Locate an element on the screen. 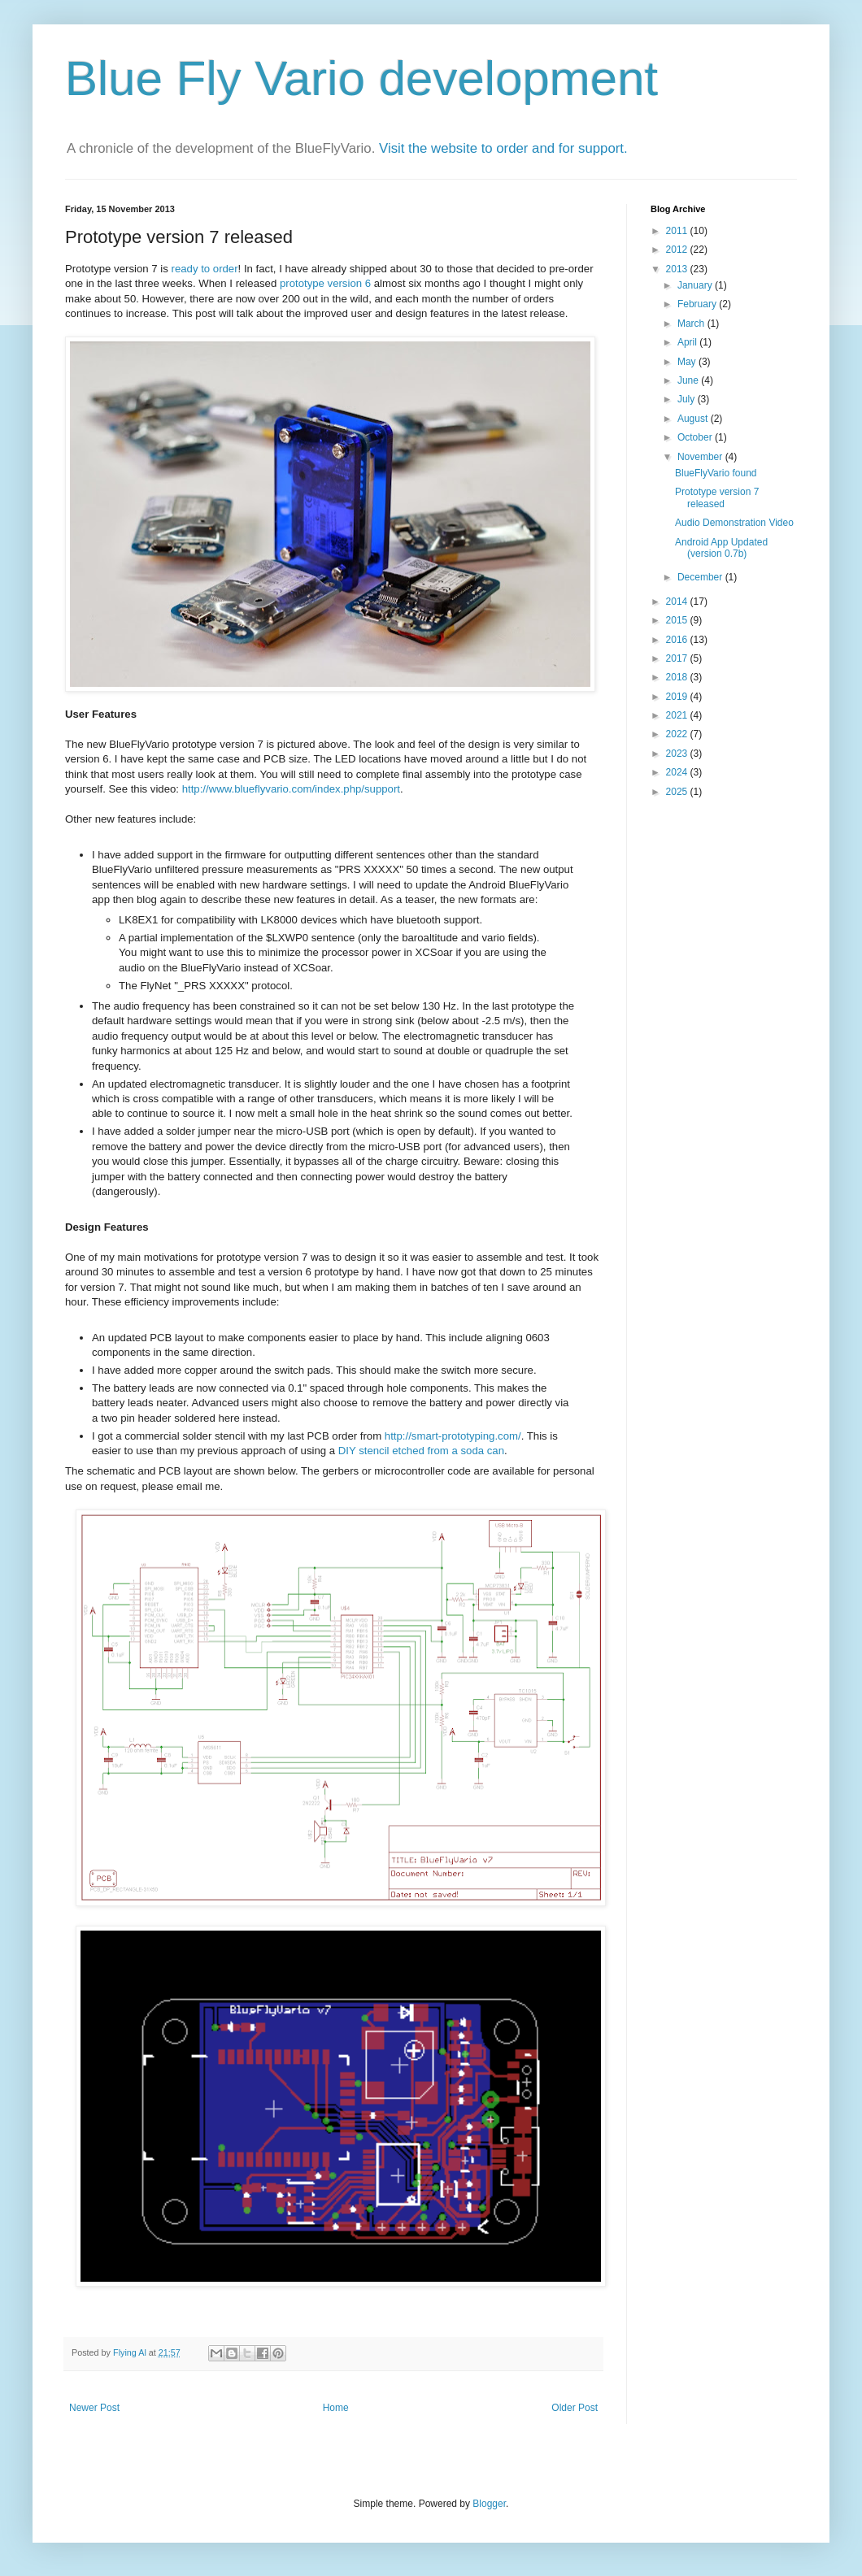 The width and height of the screenshot is (862, 2576). 2014 is located at coordinates (678, 601).